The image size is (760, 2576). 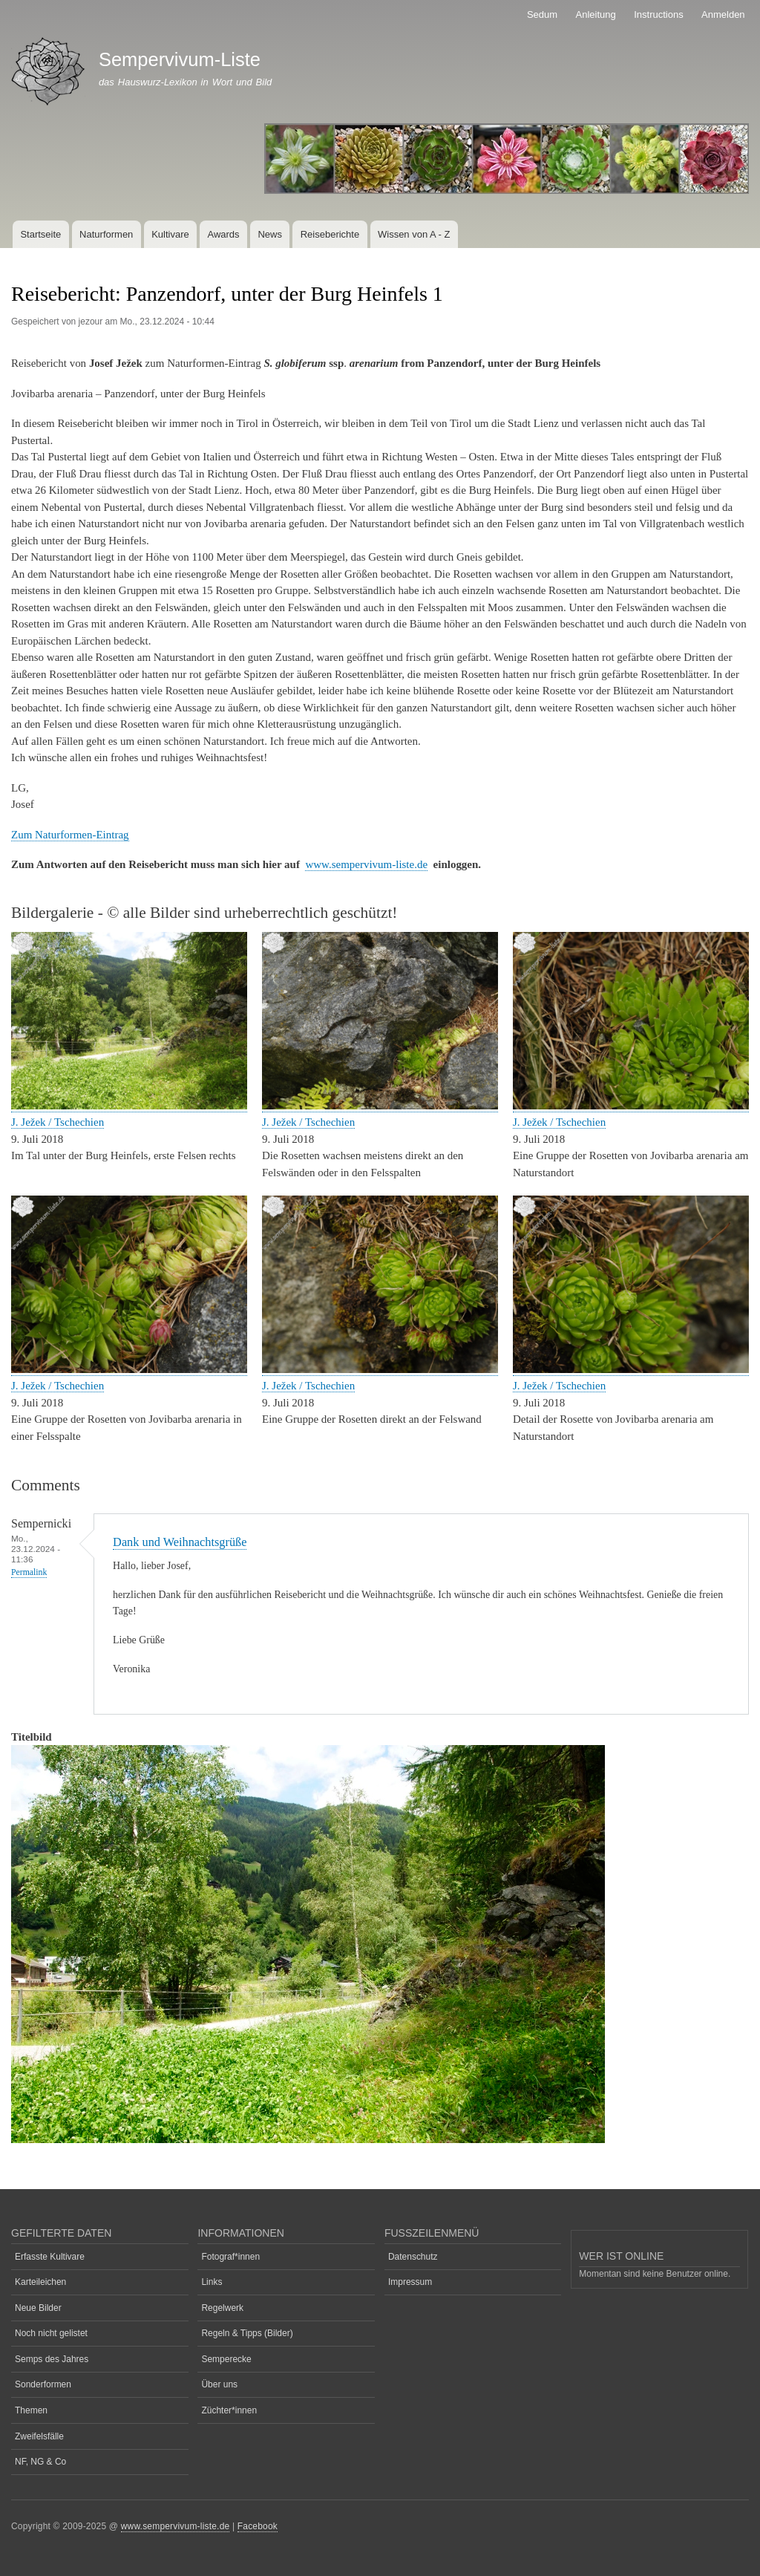 I want to click on www.sempervivum-liste.de, so click(x=366, y=864).